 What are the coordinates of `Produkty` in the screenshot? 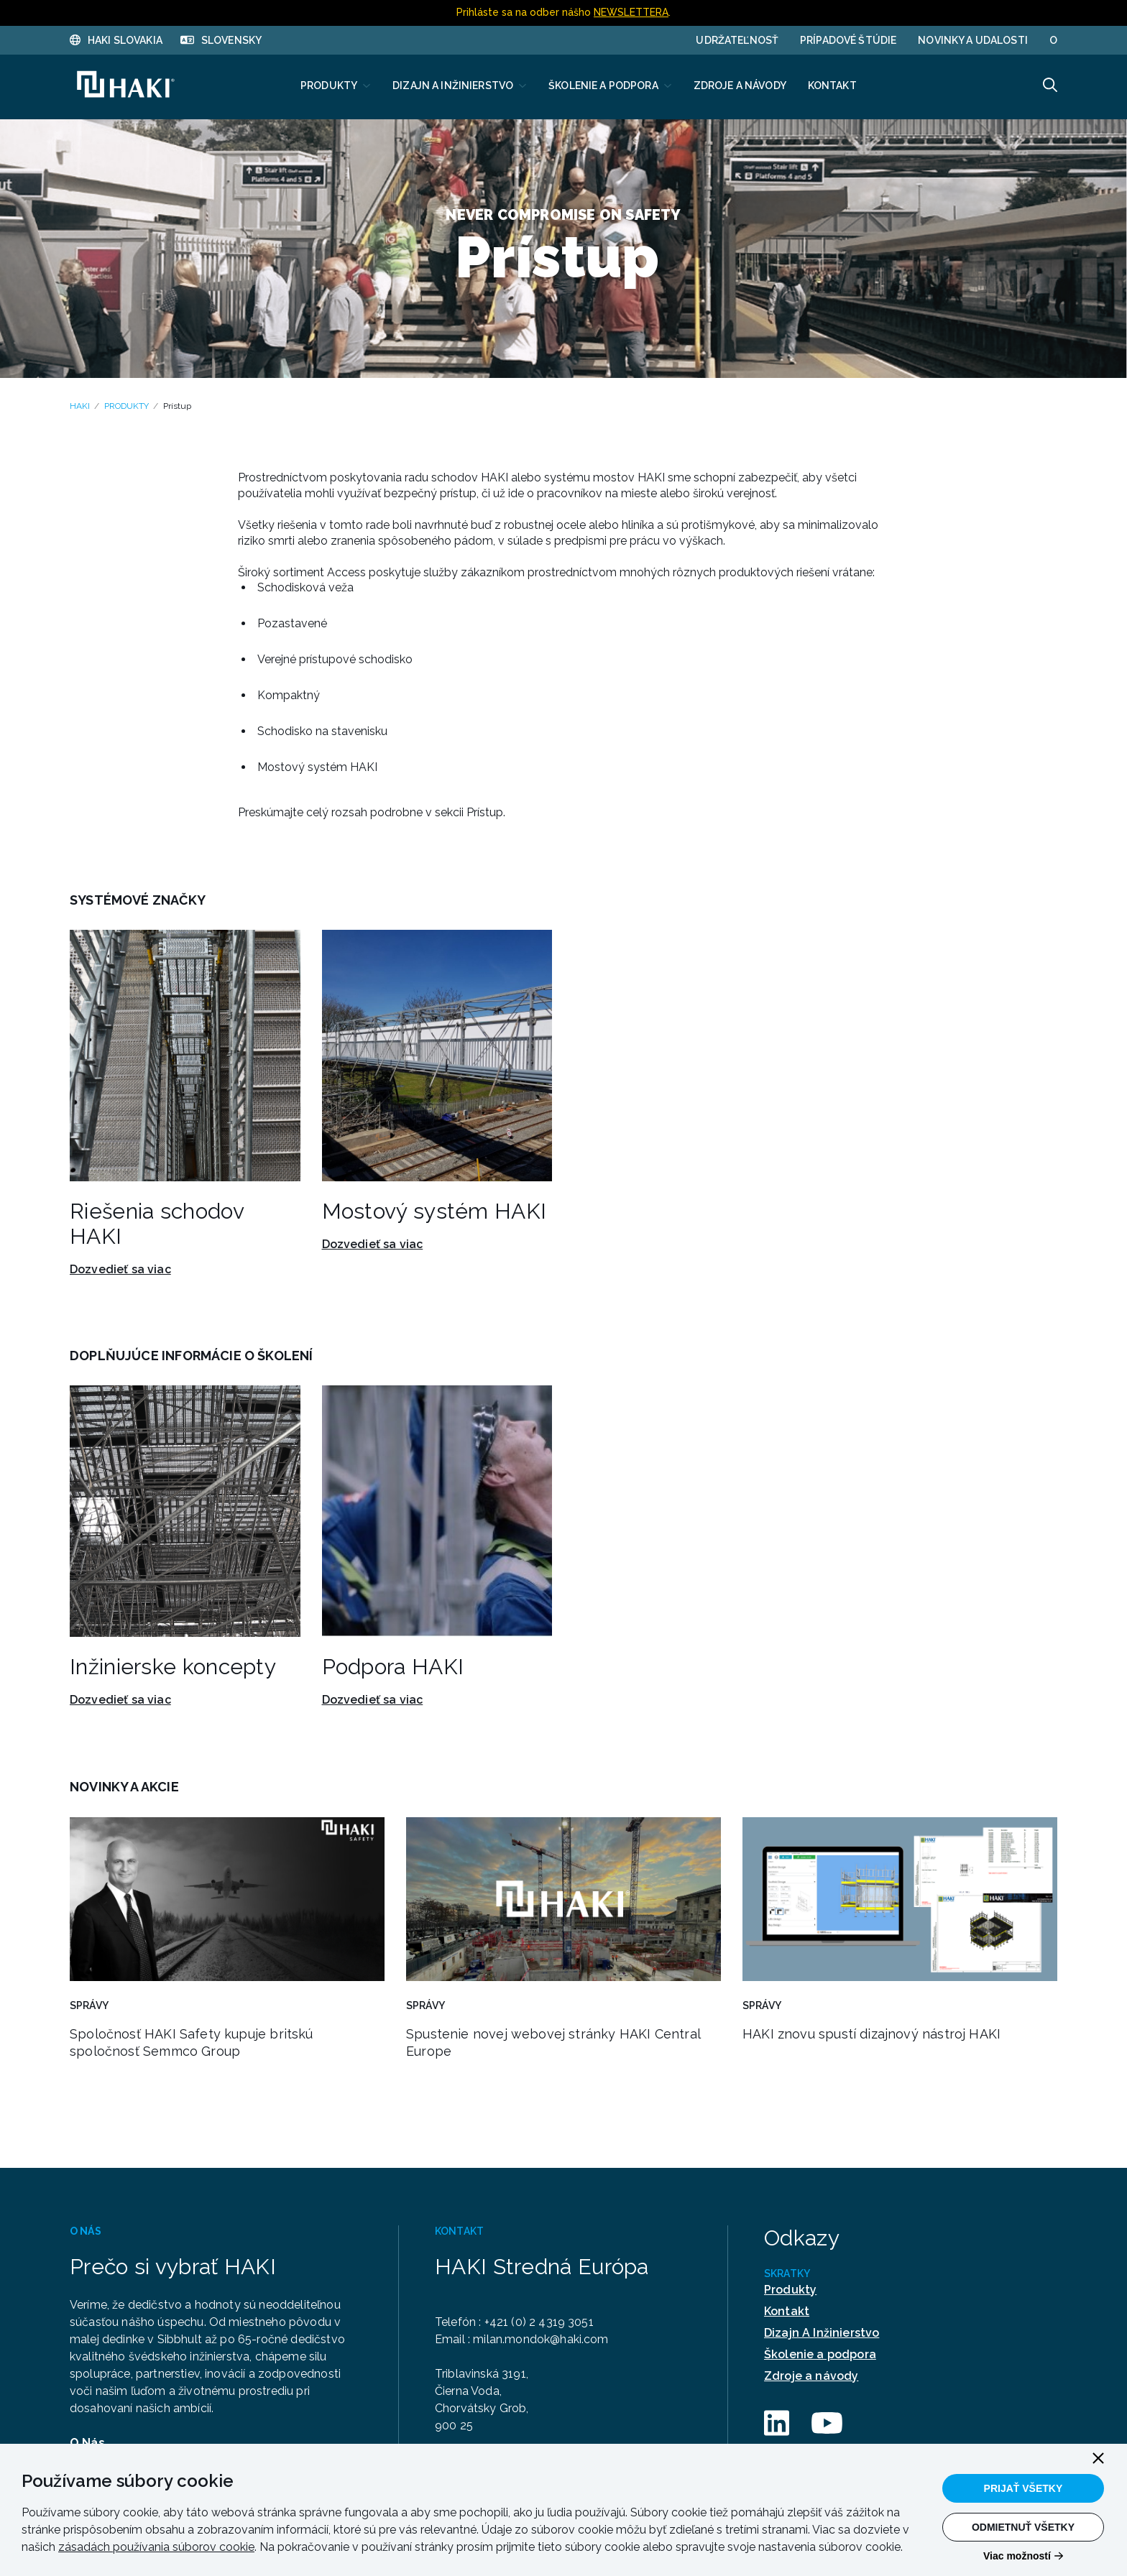 It's located at (790, 2289).